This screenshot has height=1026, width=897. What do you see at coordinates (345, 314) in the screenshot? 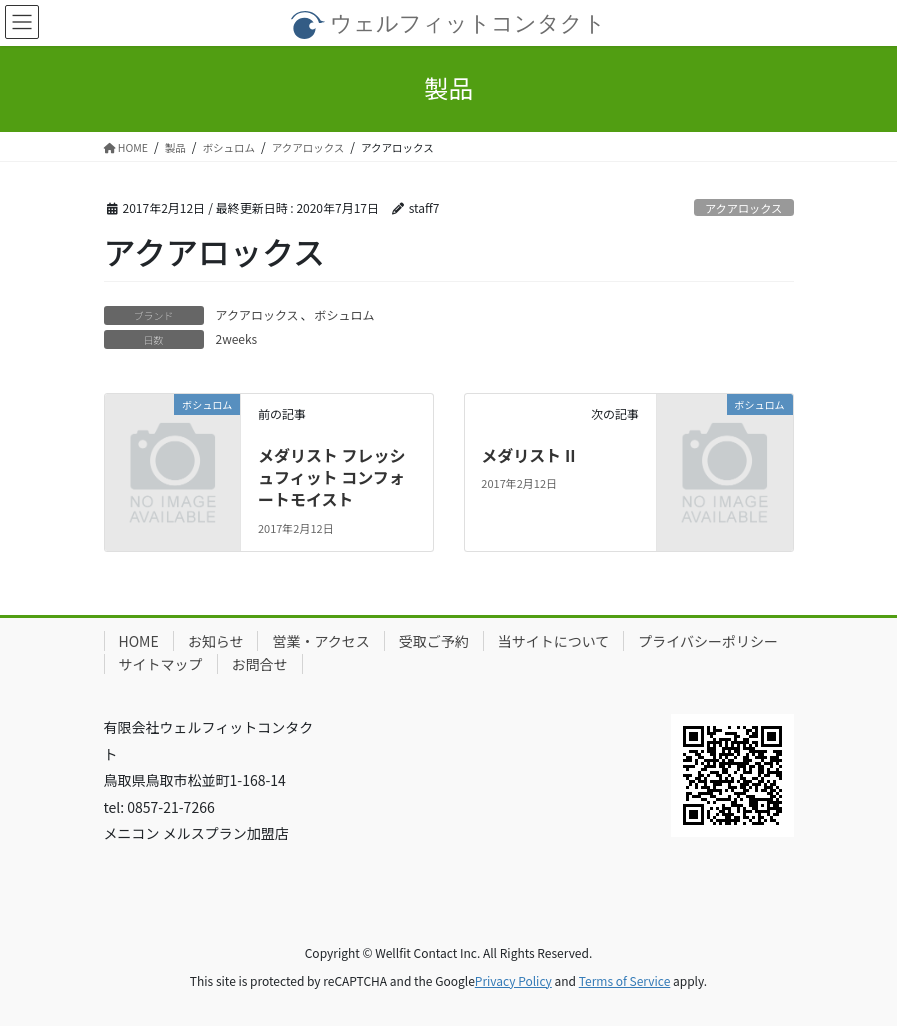
I see `ボシュロム` at bounding box center [345, 314].